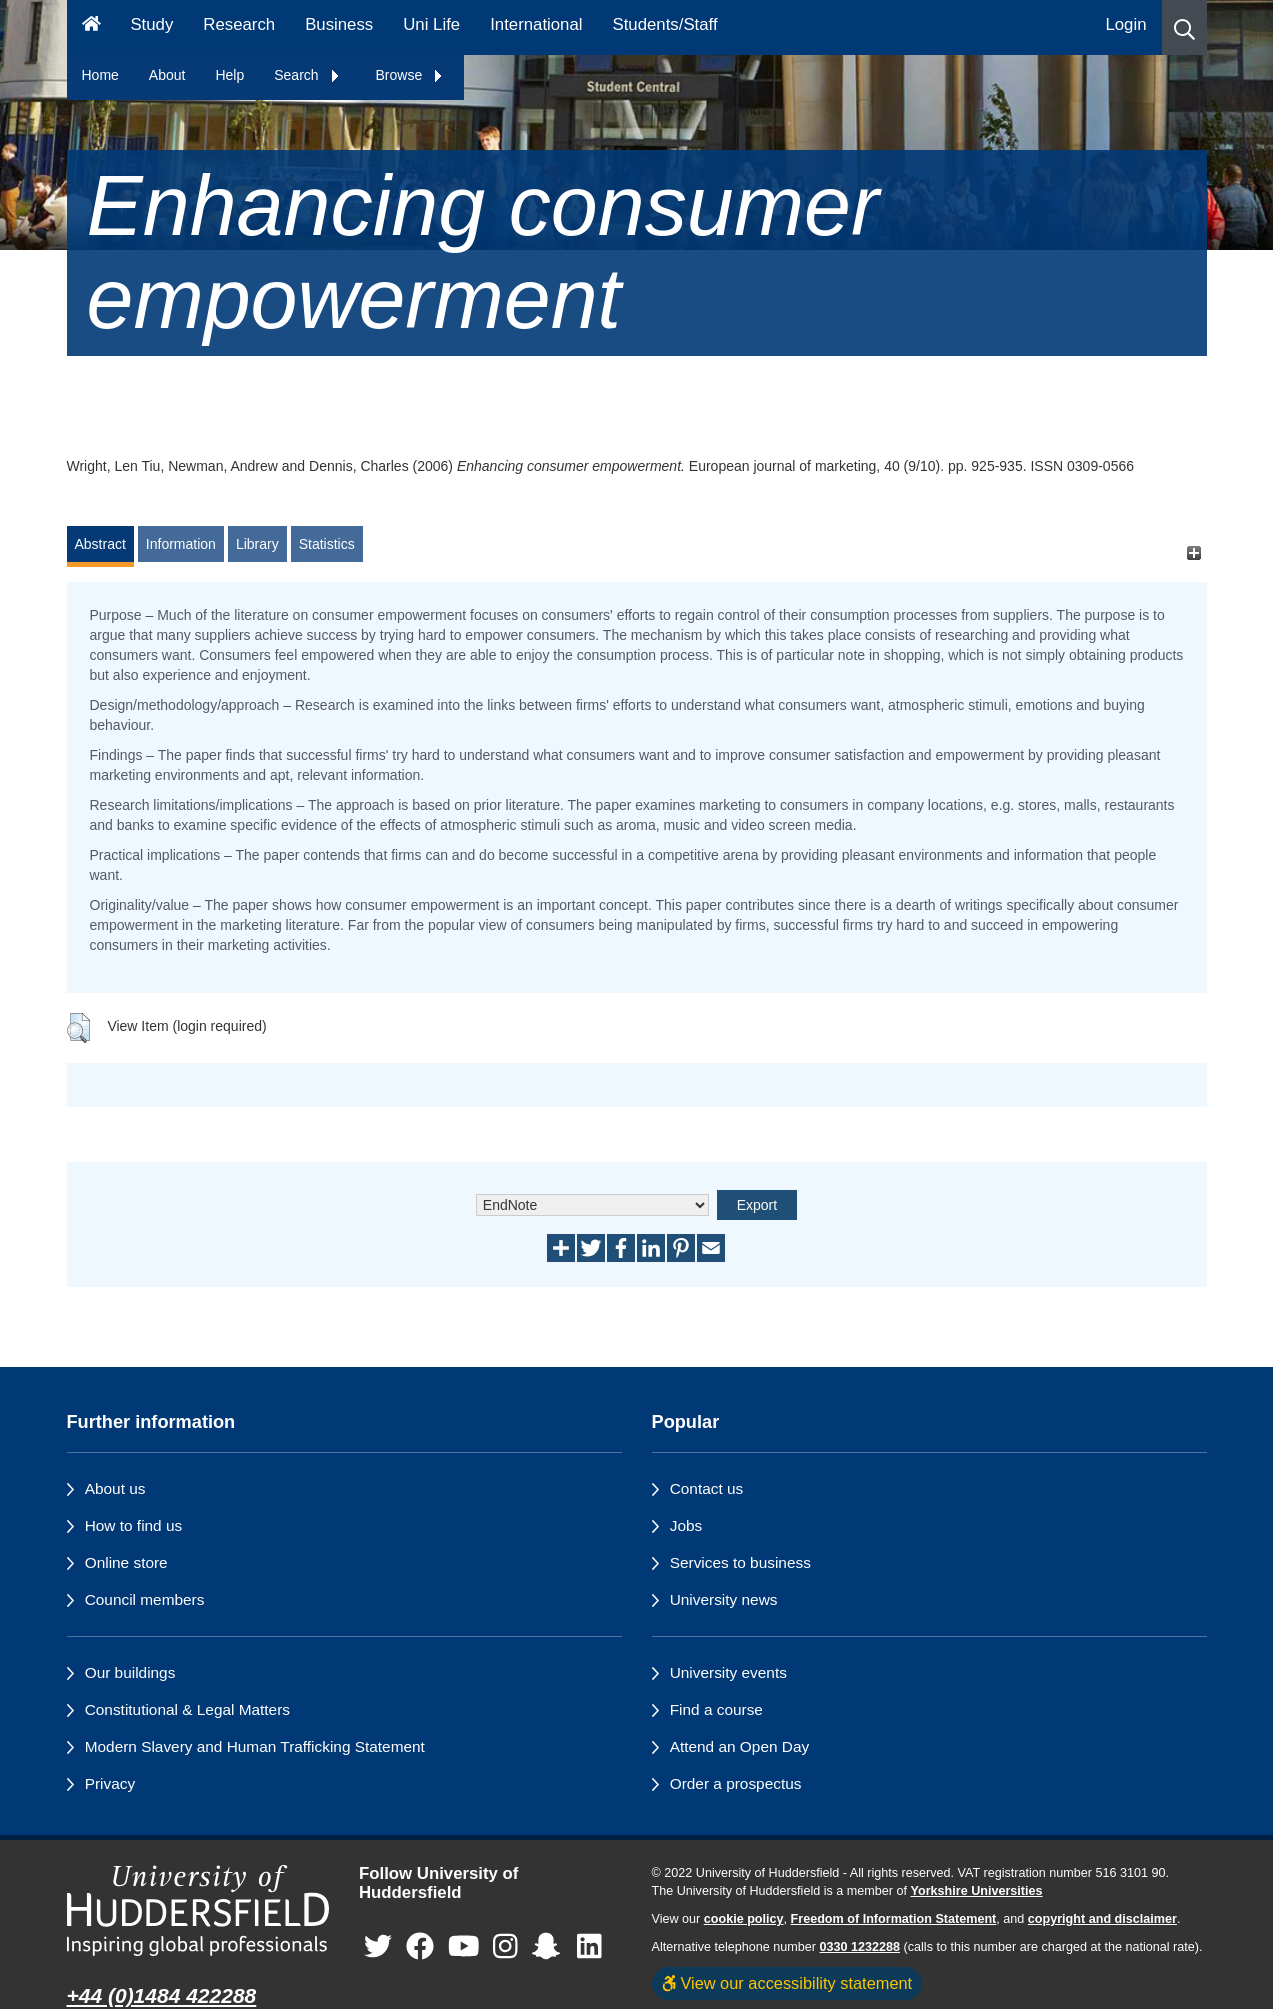  Describe the element at coordinates (181, 544) in the screenshot. I see `Information [tab]` at that location.